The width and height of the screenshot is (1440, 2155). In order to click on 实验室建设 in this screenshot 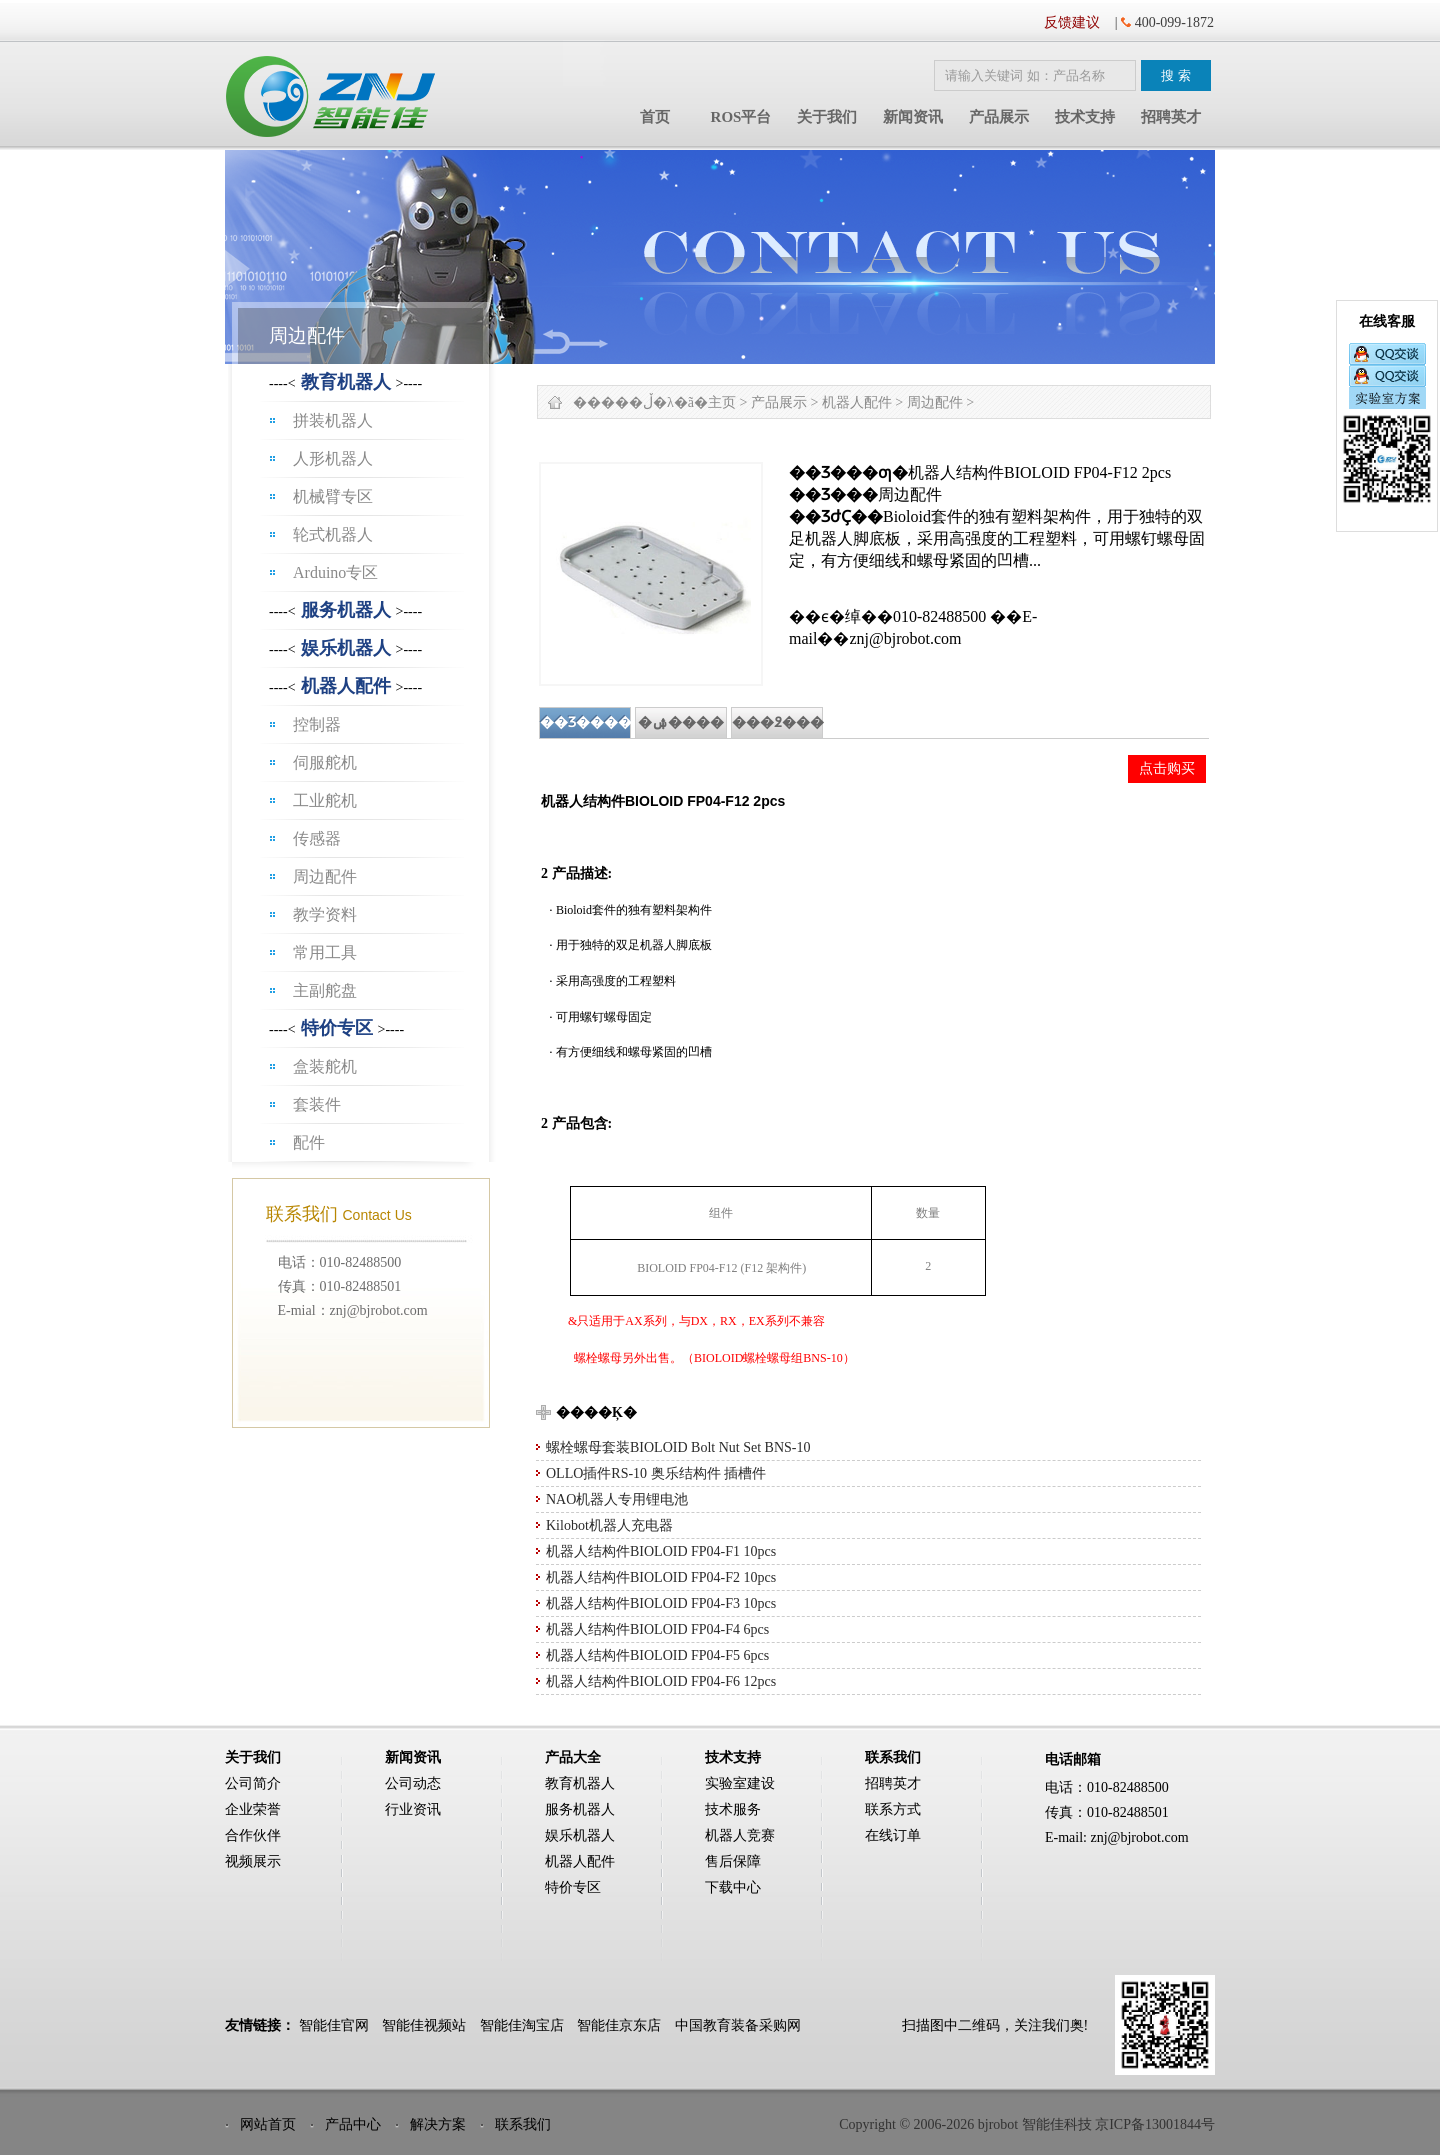, I will do `click(740, 1783)`.